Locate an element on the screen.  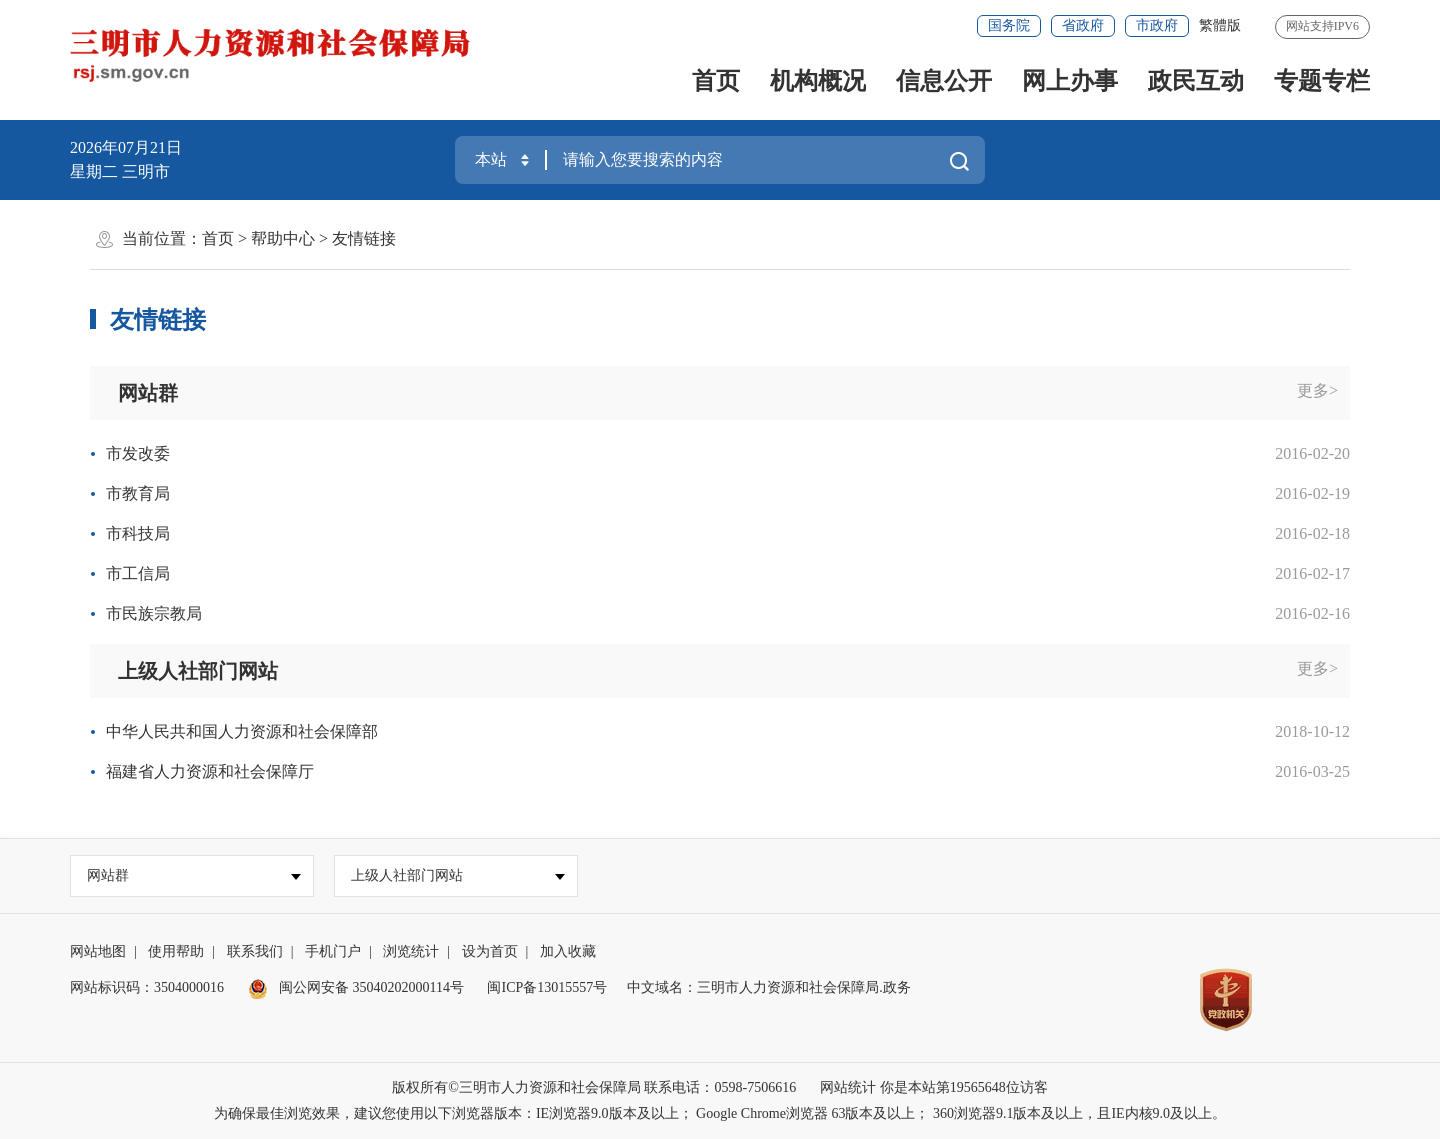
国务院 is located at coordinates (1009, 25).